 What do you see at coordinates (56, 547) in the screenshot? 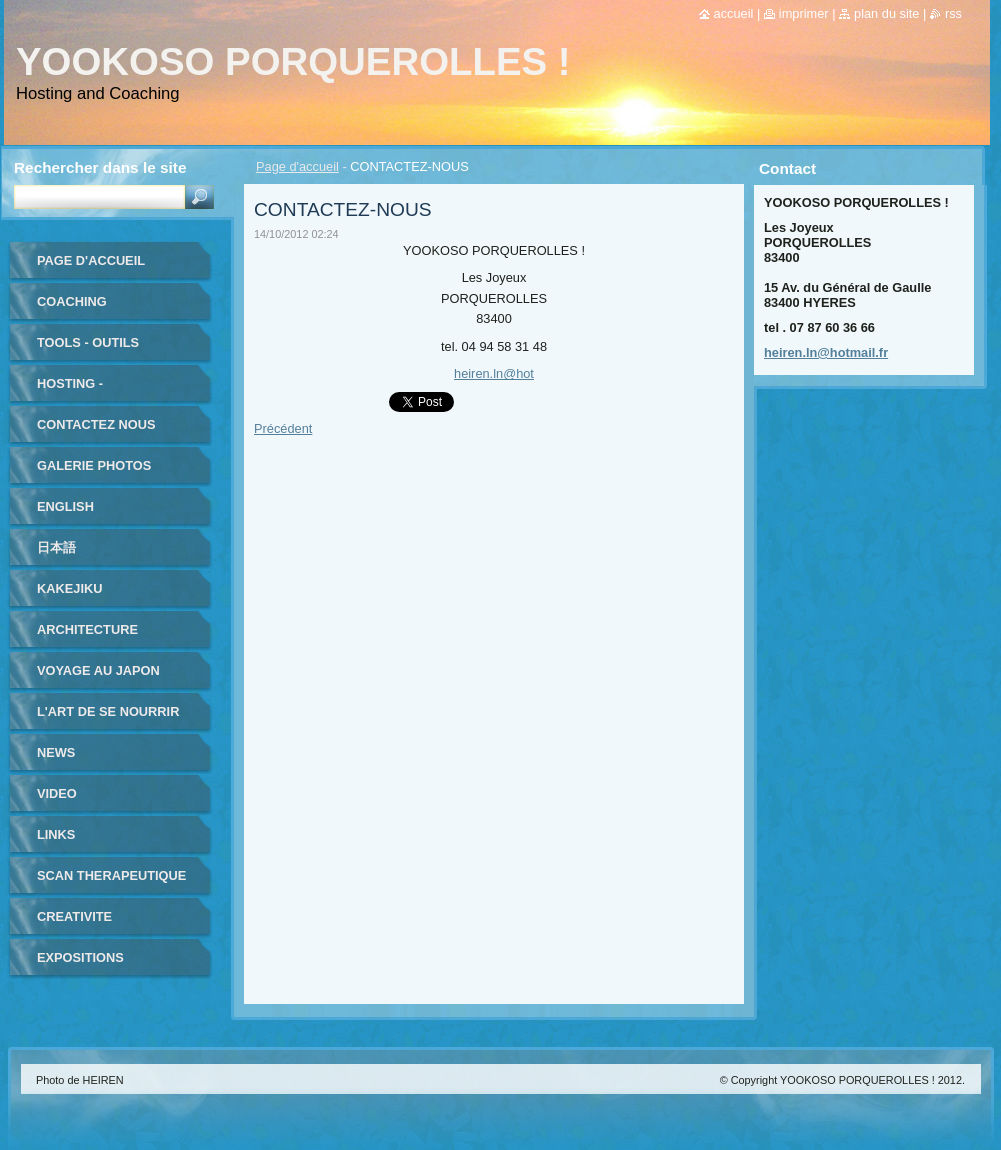
I see `日本語` at bounding box center [56, 547].